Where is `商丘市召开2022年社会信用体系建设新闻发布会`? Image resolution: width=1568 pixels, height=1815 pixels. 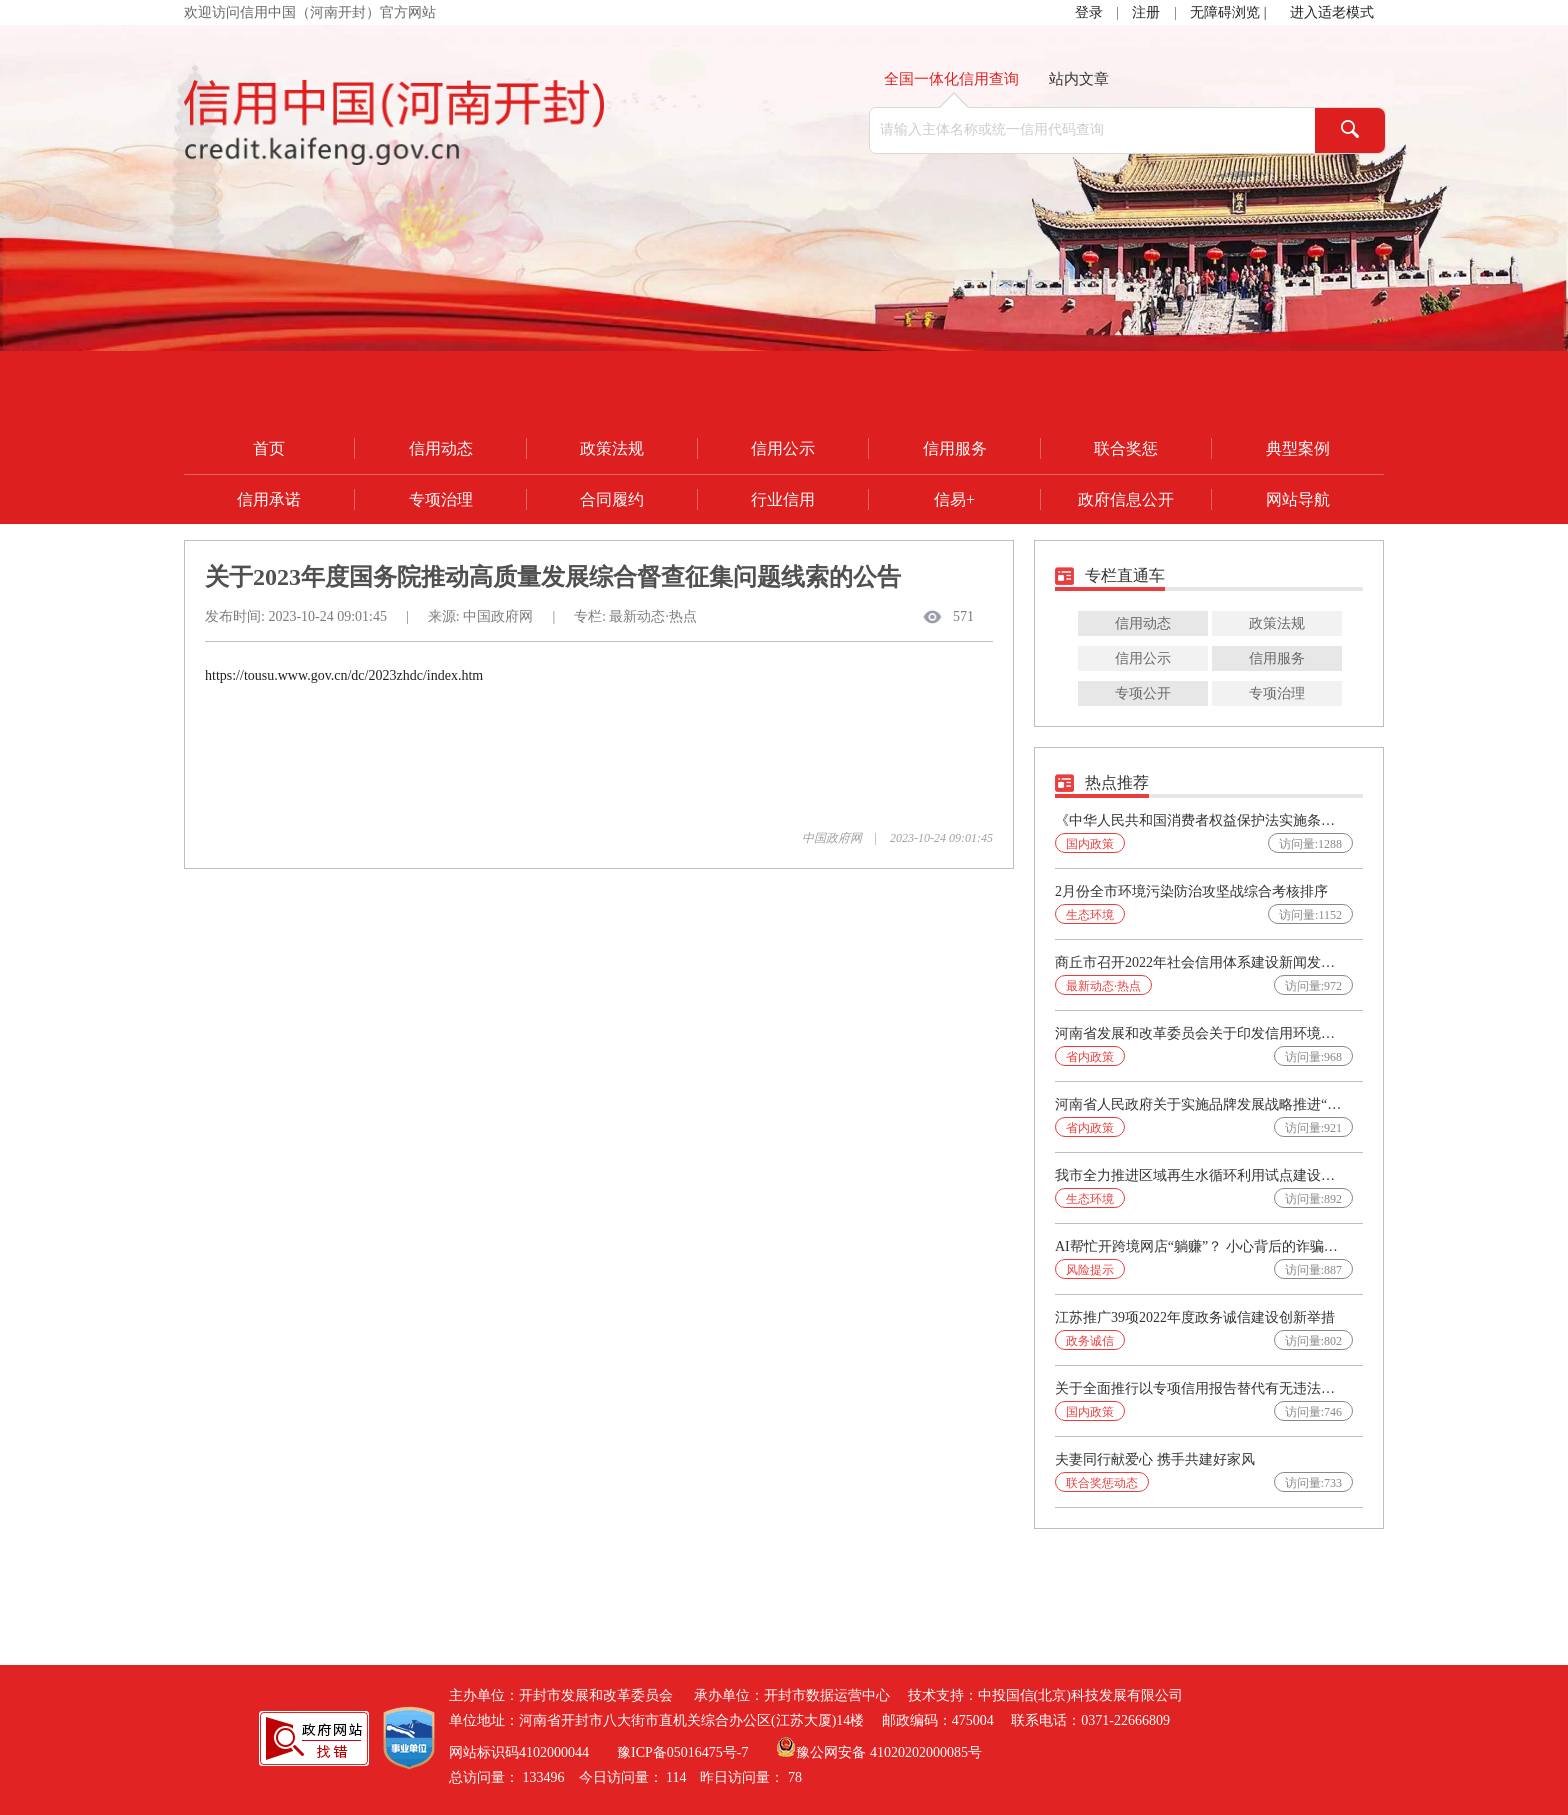 商丘市召开2022年社会信用体系建设新闻发布会 is located at coordinates (1200, 962).